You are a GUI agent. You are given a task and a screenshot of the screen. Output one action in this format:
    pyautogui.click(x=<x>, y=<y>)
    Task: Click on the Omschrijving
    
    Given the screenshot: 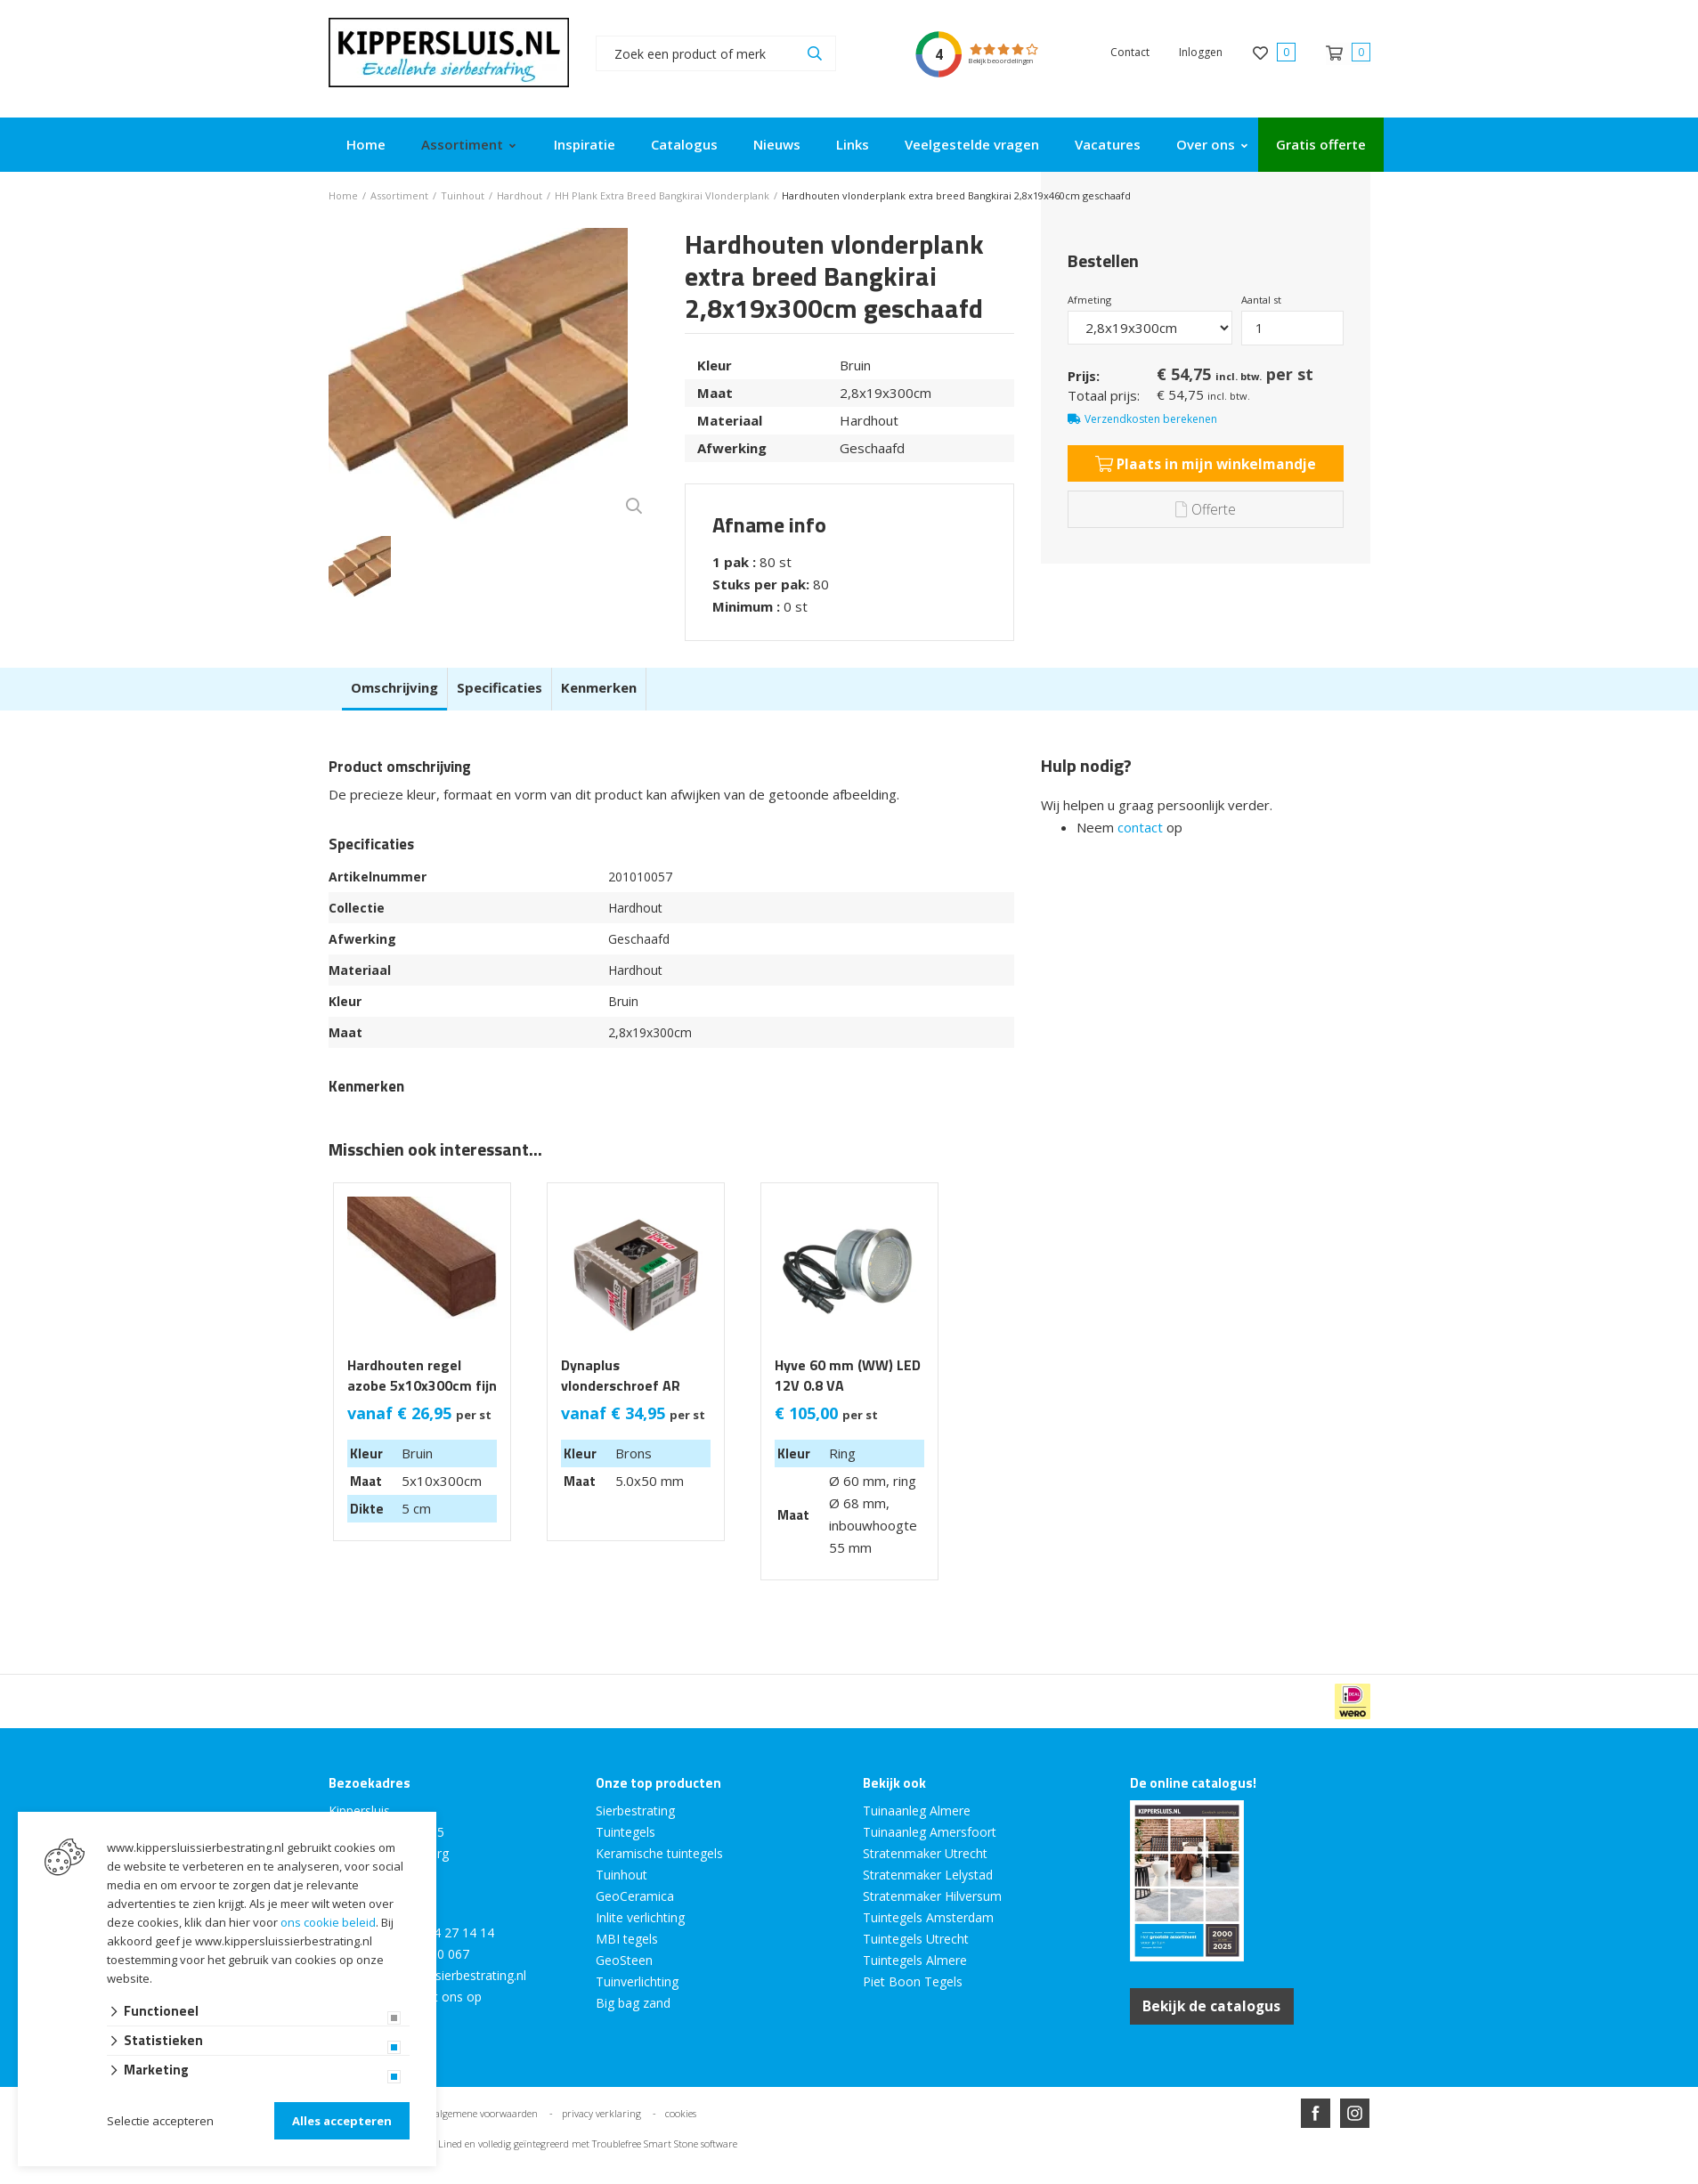 What is the action you would take?
    pyautogui.click(x=394, y=687)
    